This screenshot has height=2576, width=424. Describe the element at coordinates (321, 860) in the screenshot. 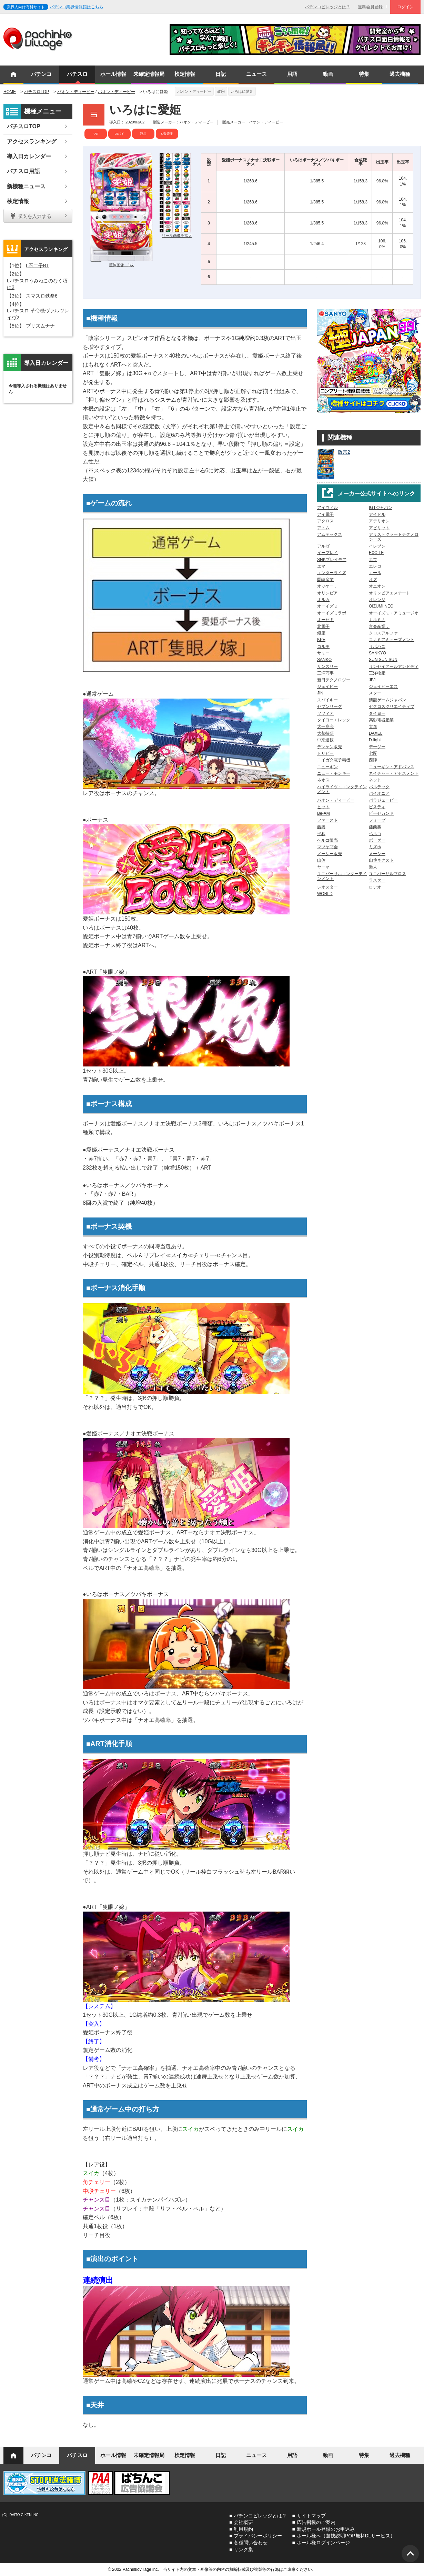

I see `山佐` at that location.